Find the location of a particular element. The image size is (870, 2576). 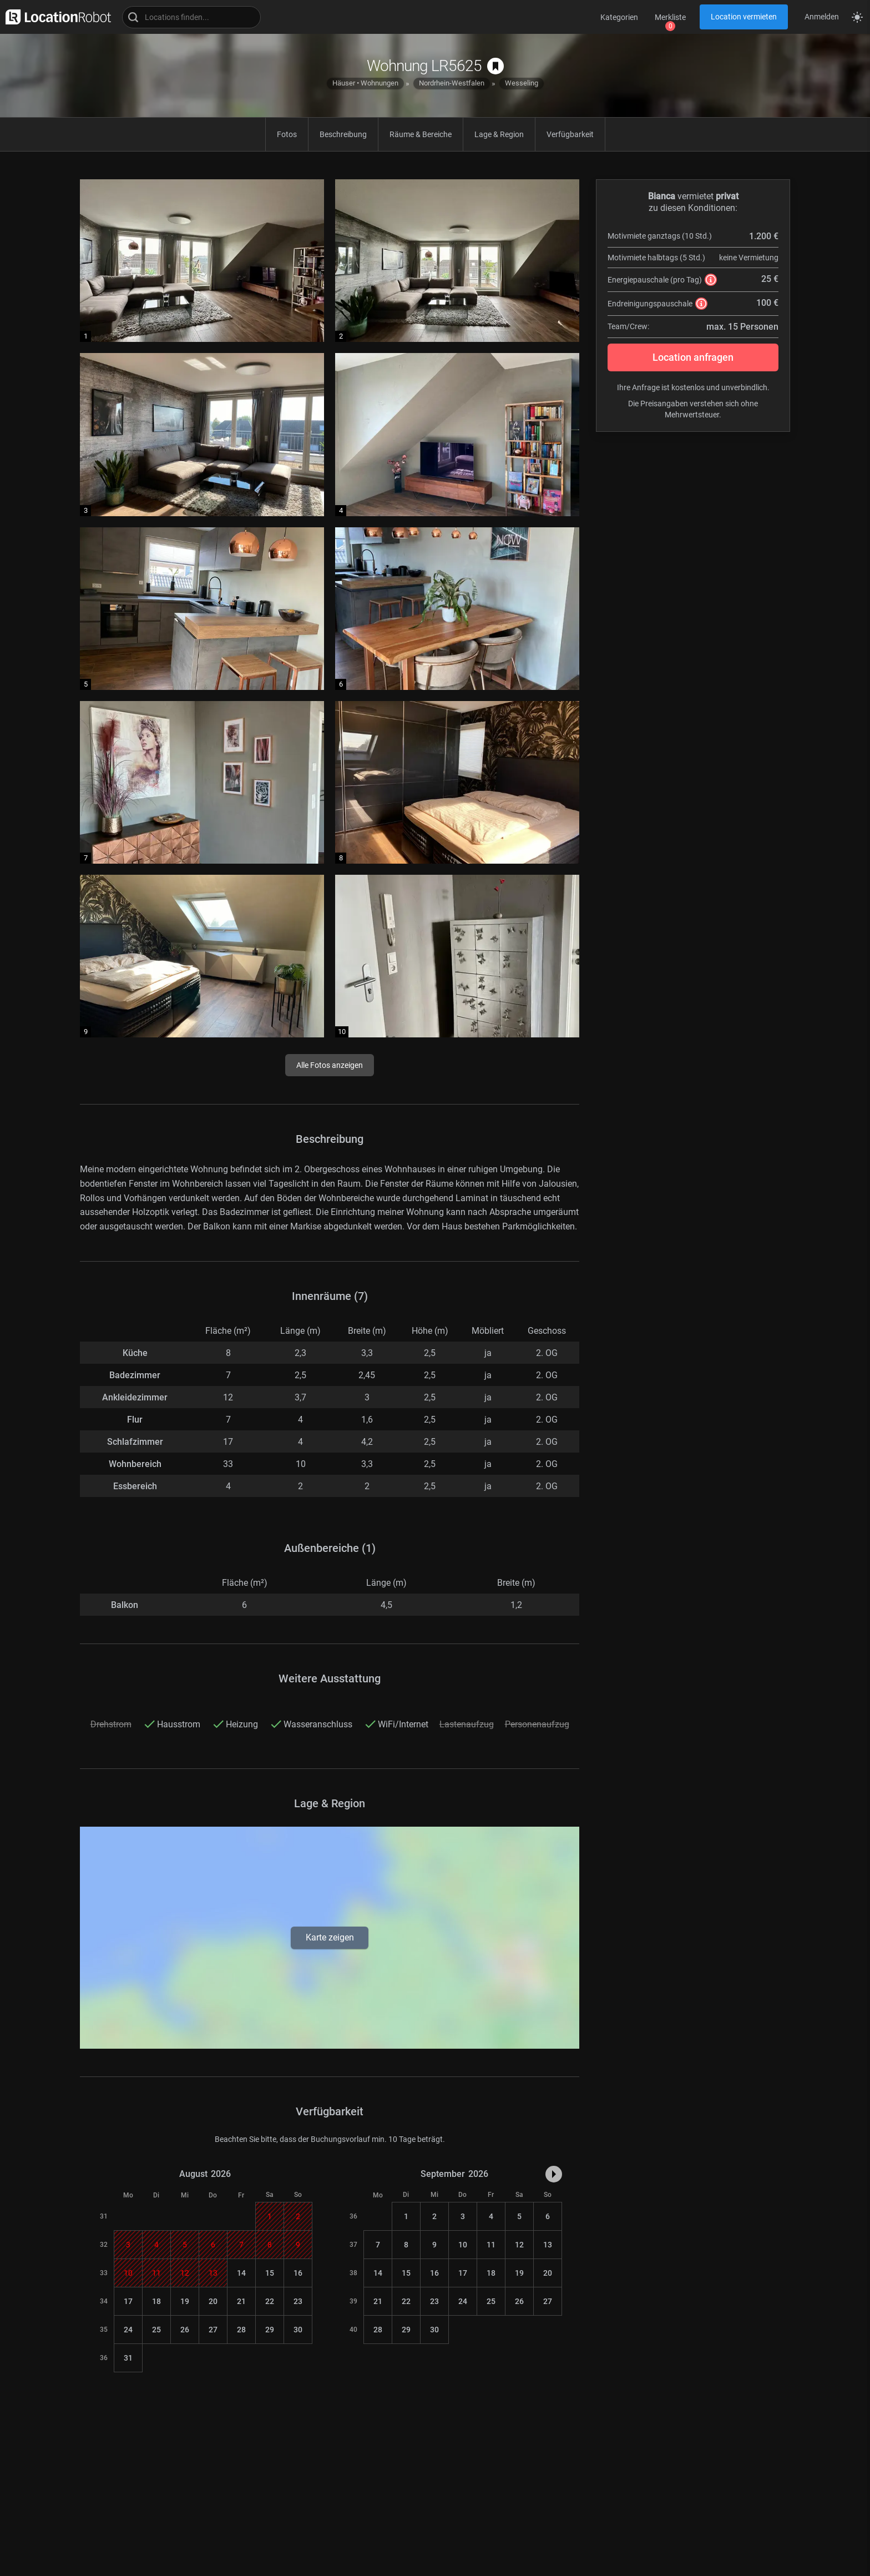

Anmelden is located at coordinates (822, 16).